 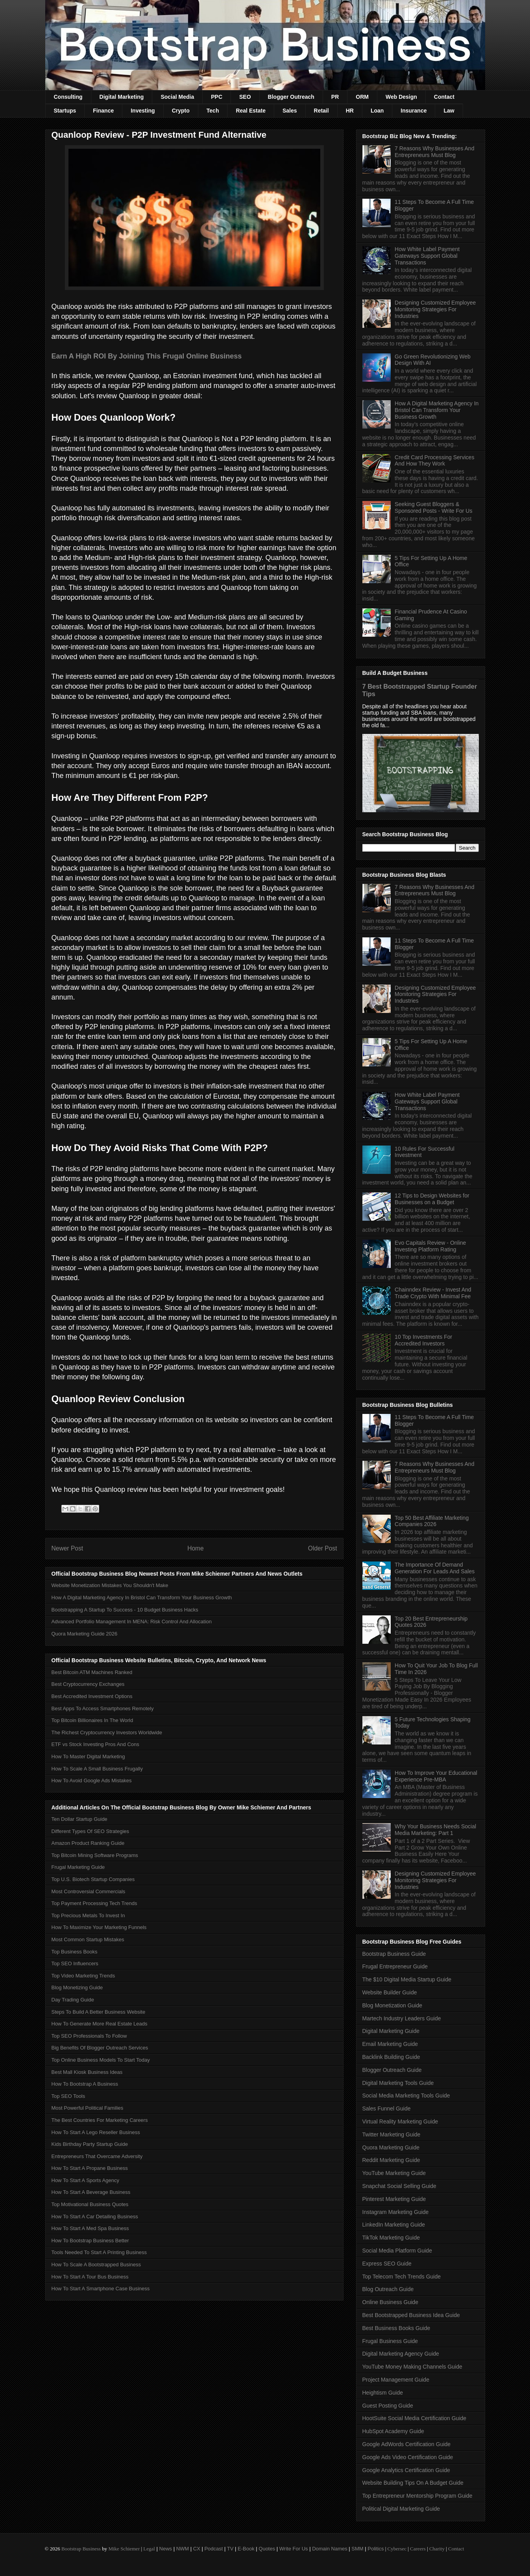 I want to click on The Best Countries For Marketing Careers, so click(x=100, y=2120).